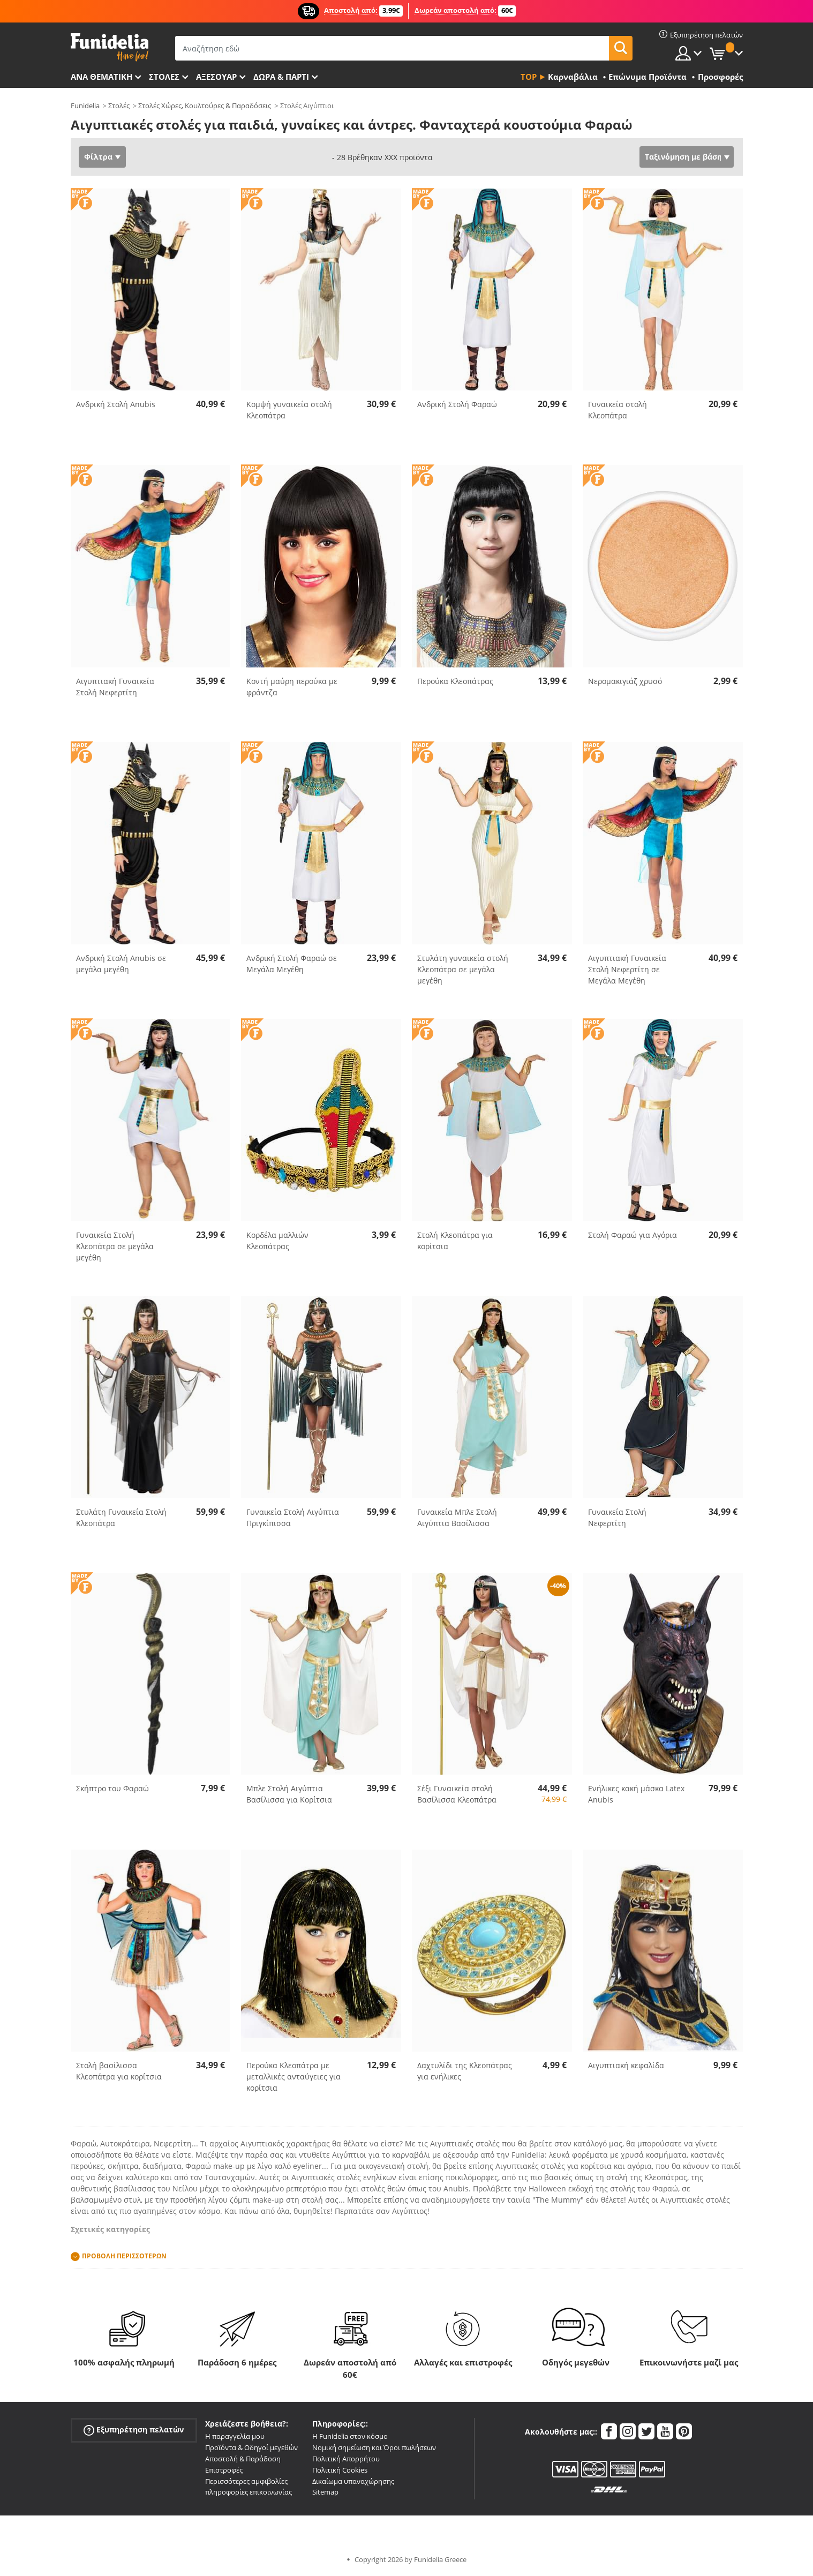 The image size is (813, 2576). I want to click on Φίλτρα, so click(98, 157).